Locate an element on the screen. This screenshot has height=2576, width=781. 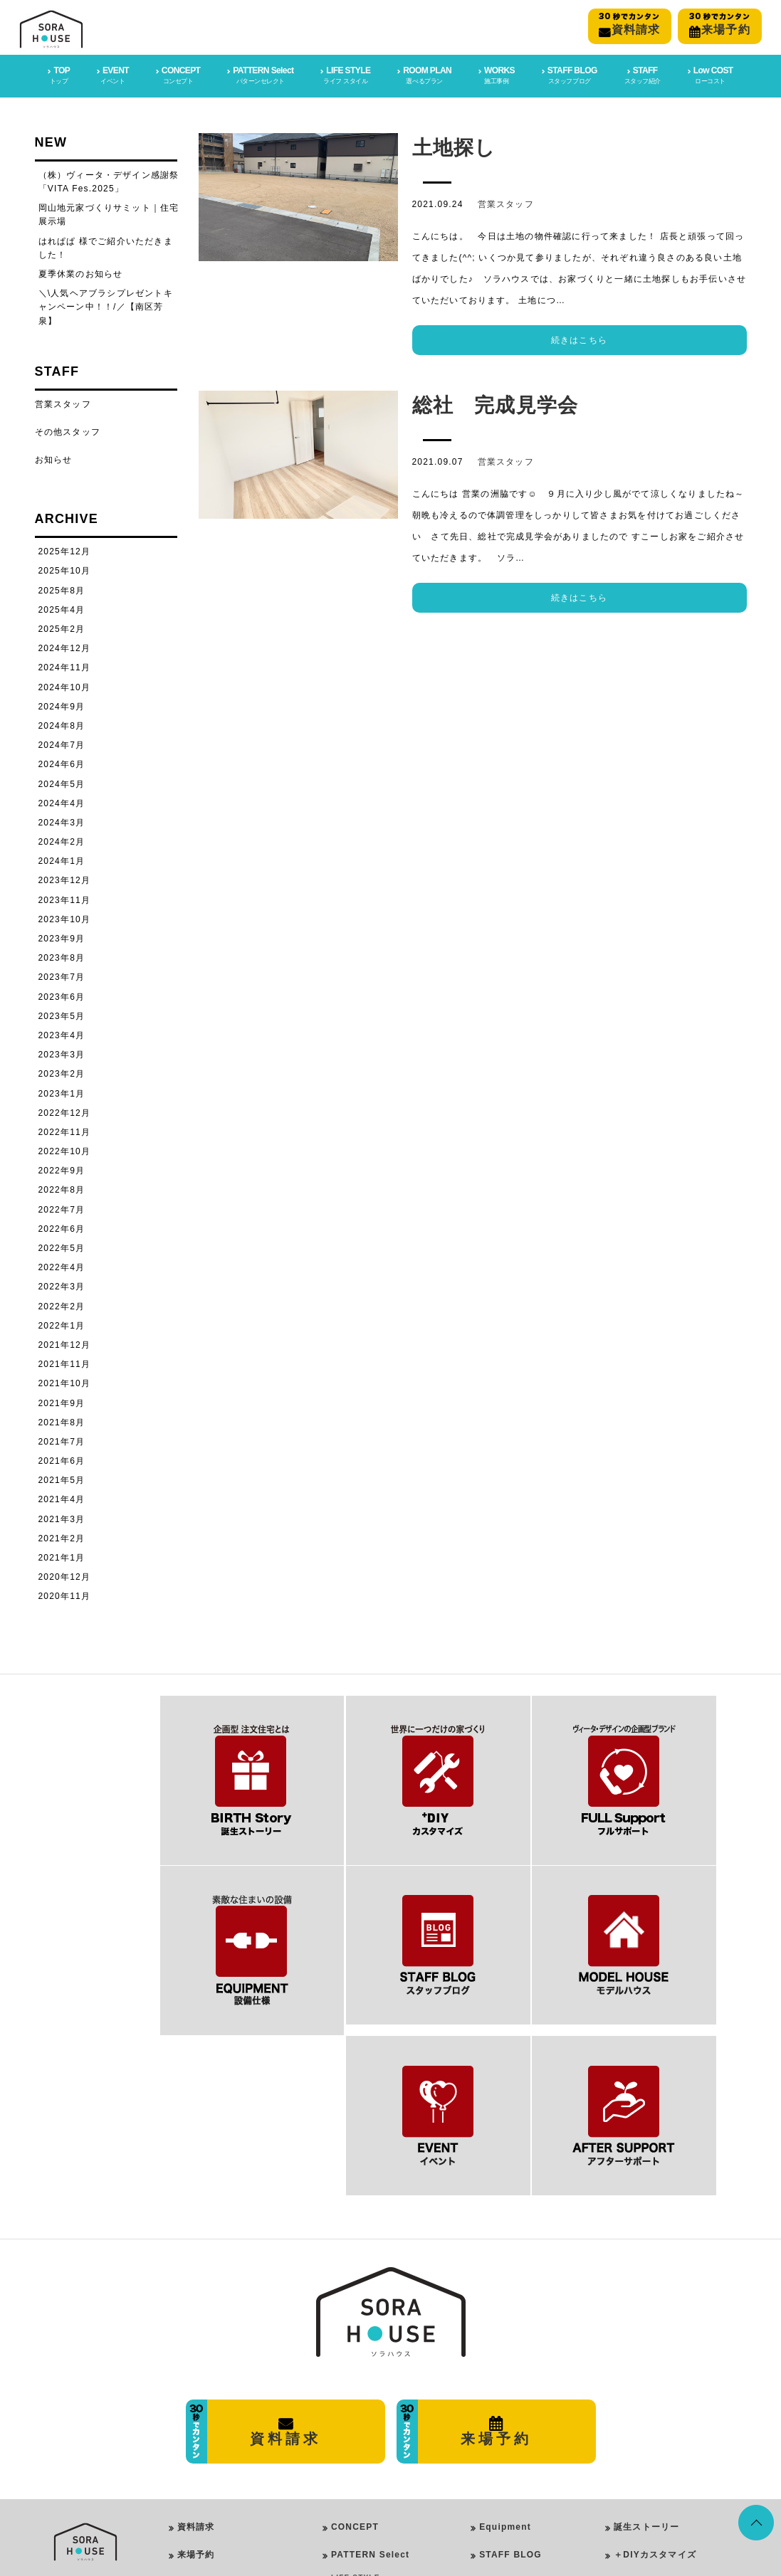
2023年1月 is located at coordinates (61, 1092).